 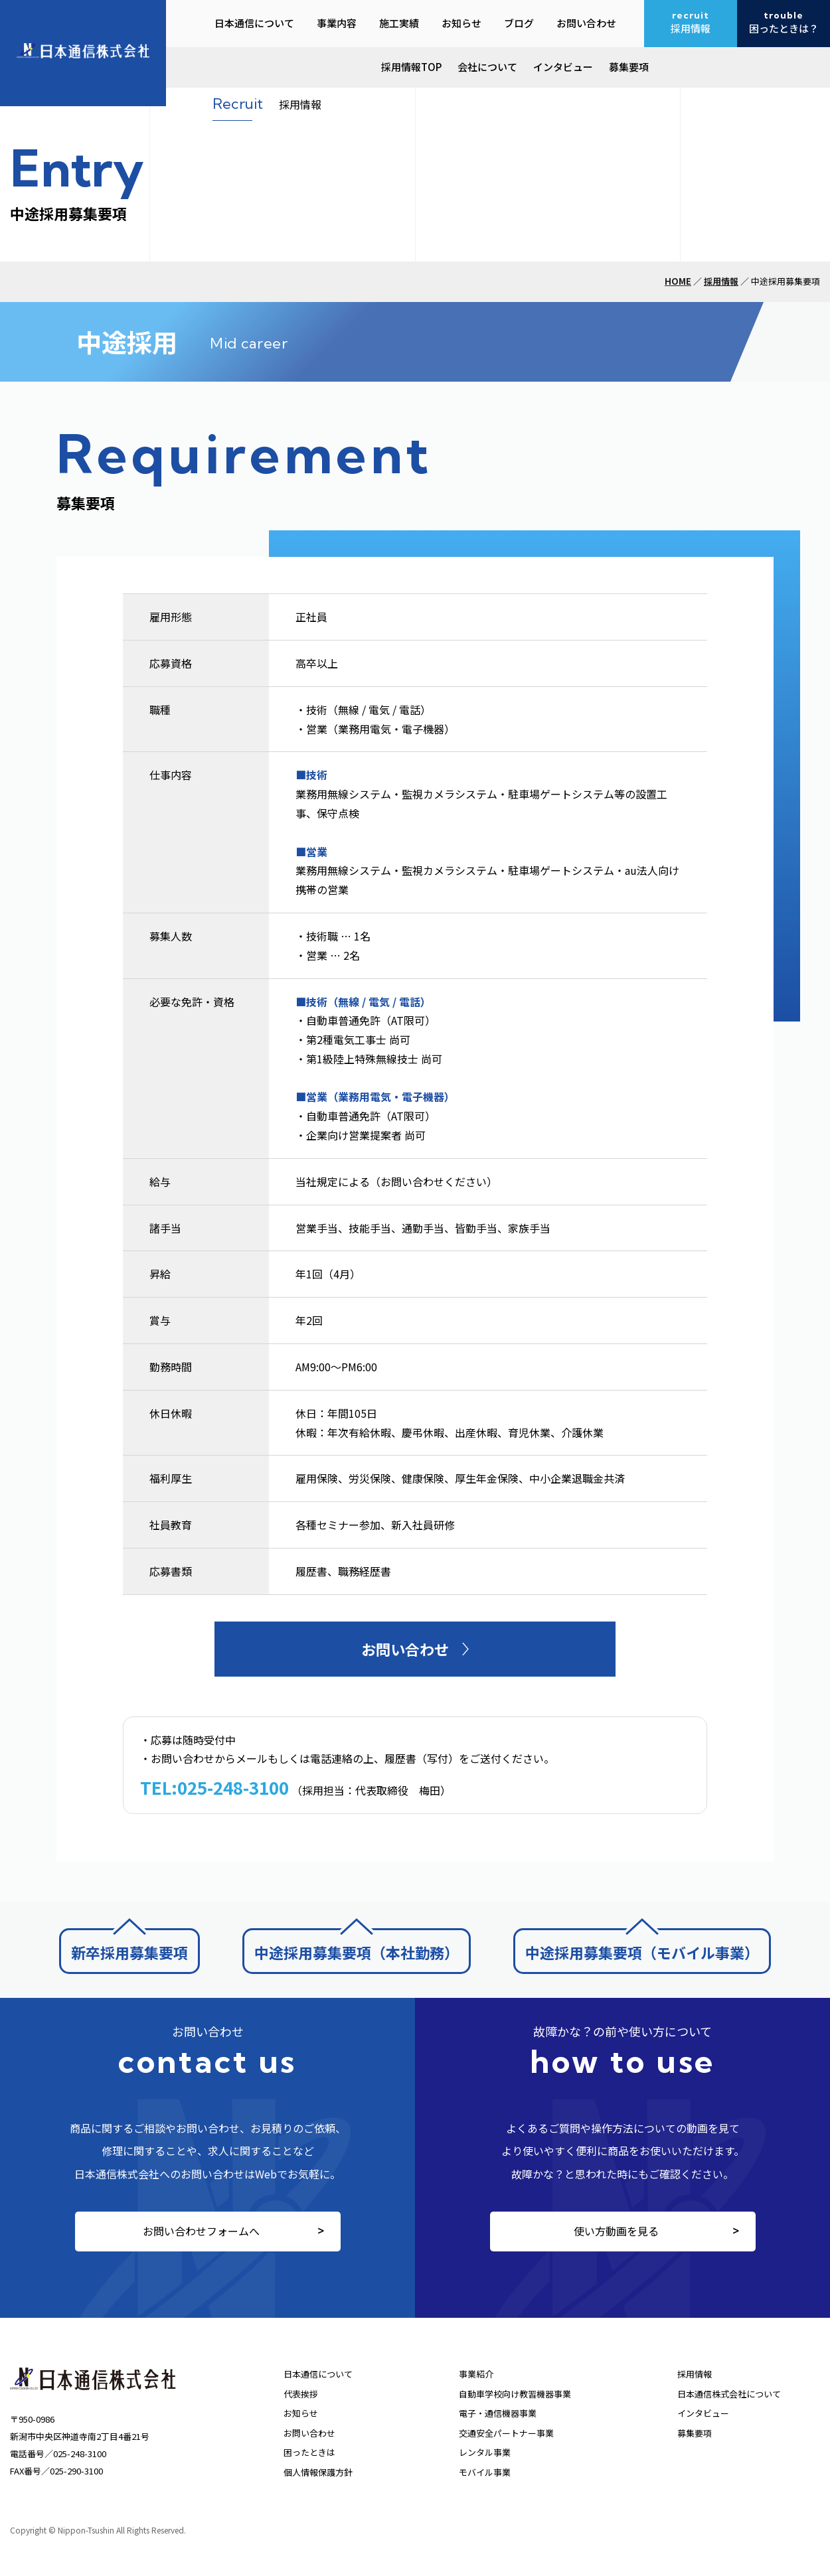 I want to click on 会社について, so click(x=487, y=67).